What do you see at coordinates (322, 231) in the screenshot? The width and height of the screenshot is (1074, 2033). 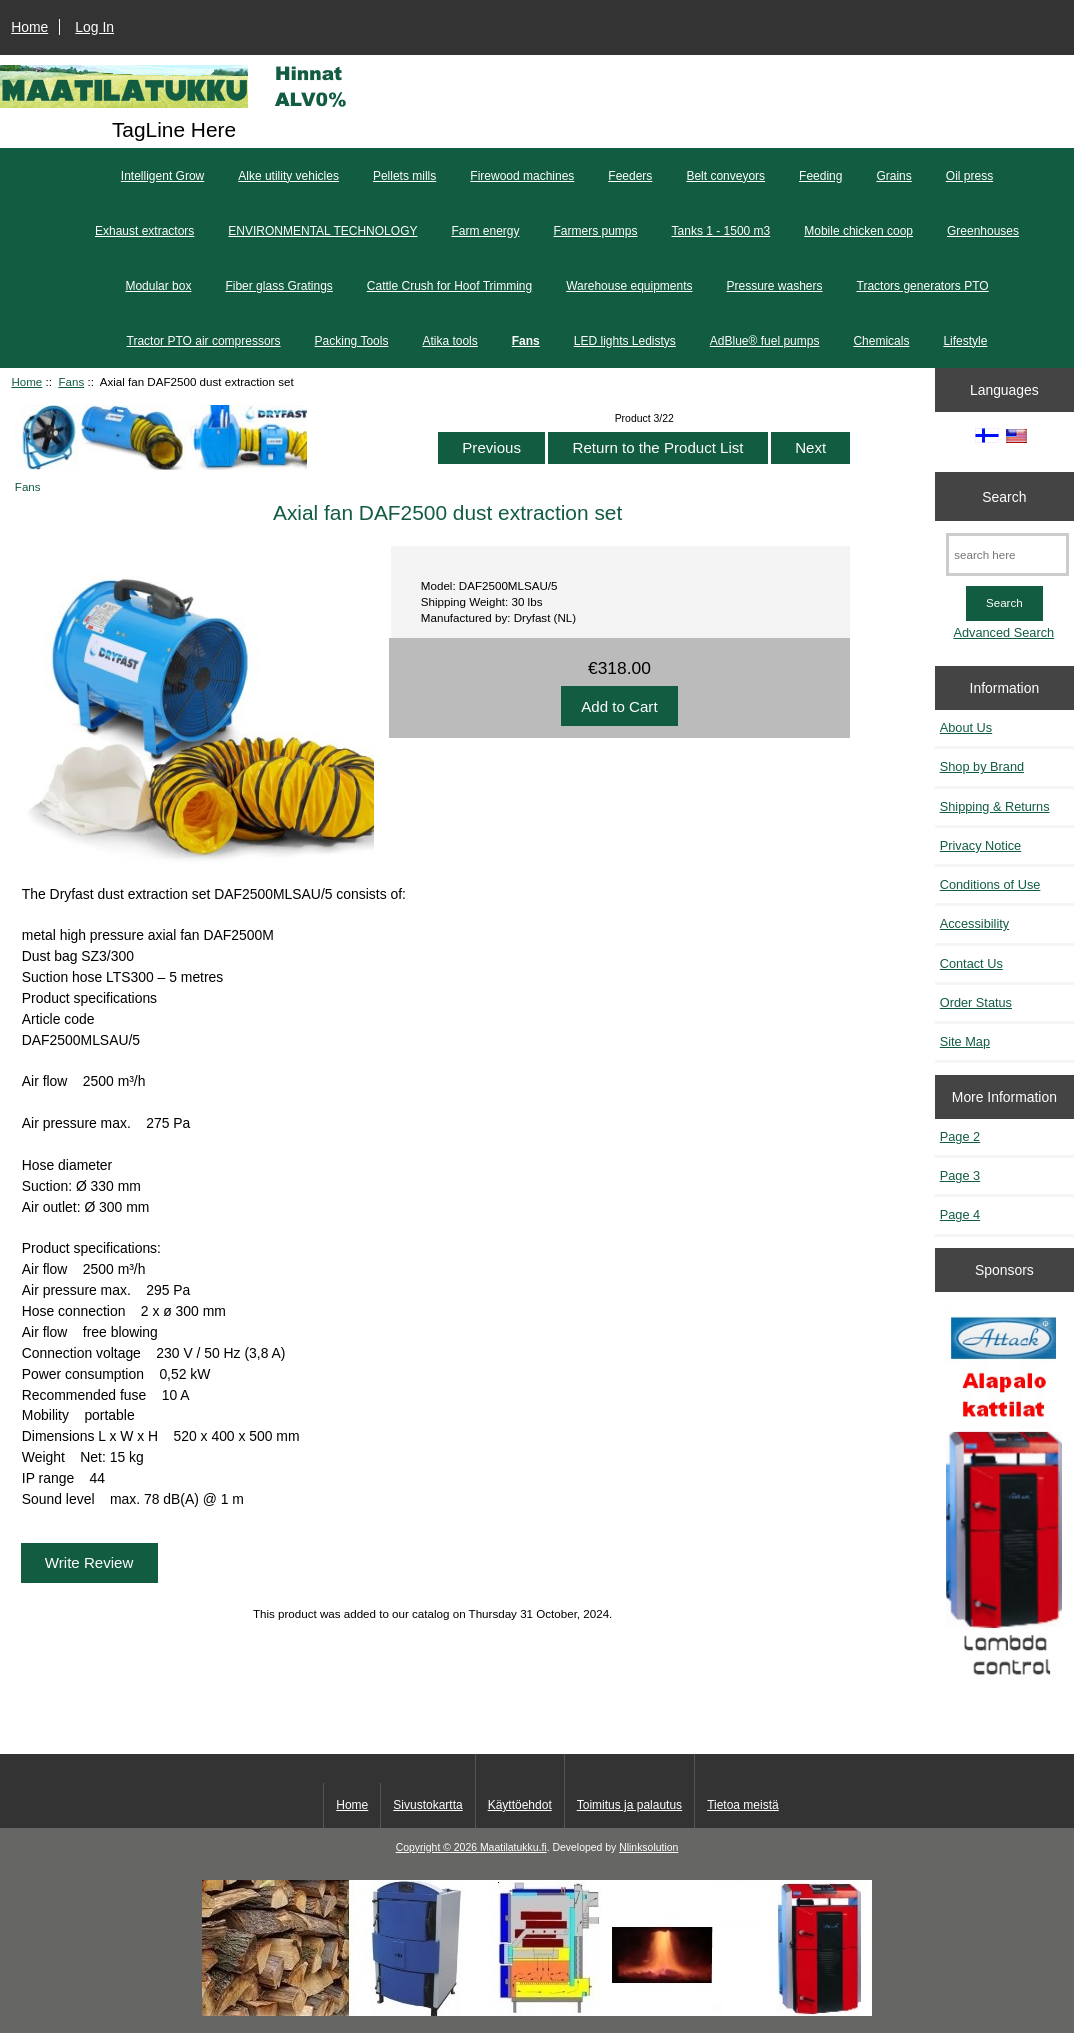 I see `ENVIRONMENTAL TECHNOLOGY` at bounding box center [322, 231].